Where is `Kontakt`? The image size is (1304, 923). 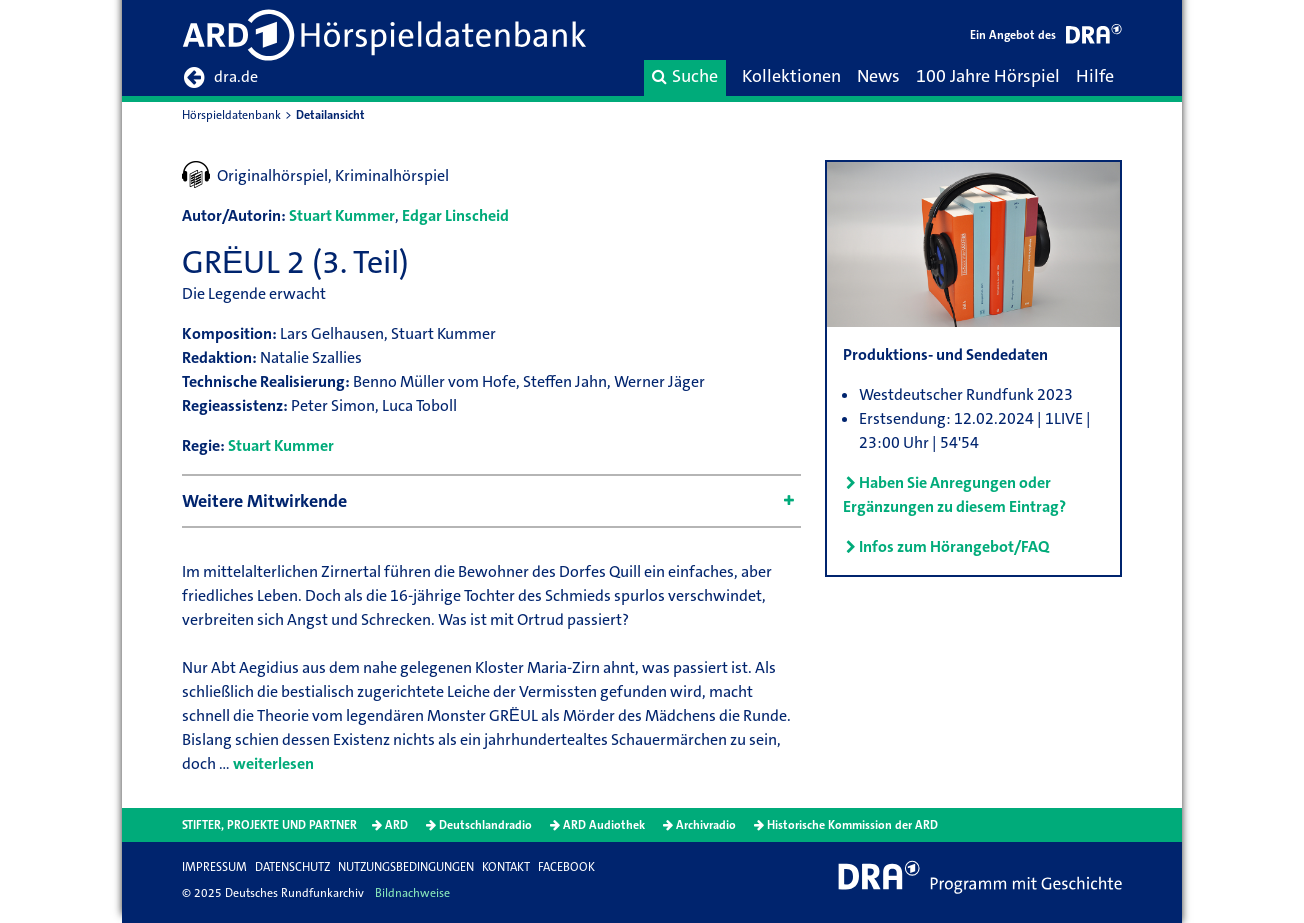 Kontakt is located at coordinates (506, 867).